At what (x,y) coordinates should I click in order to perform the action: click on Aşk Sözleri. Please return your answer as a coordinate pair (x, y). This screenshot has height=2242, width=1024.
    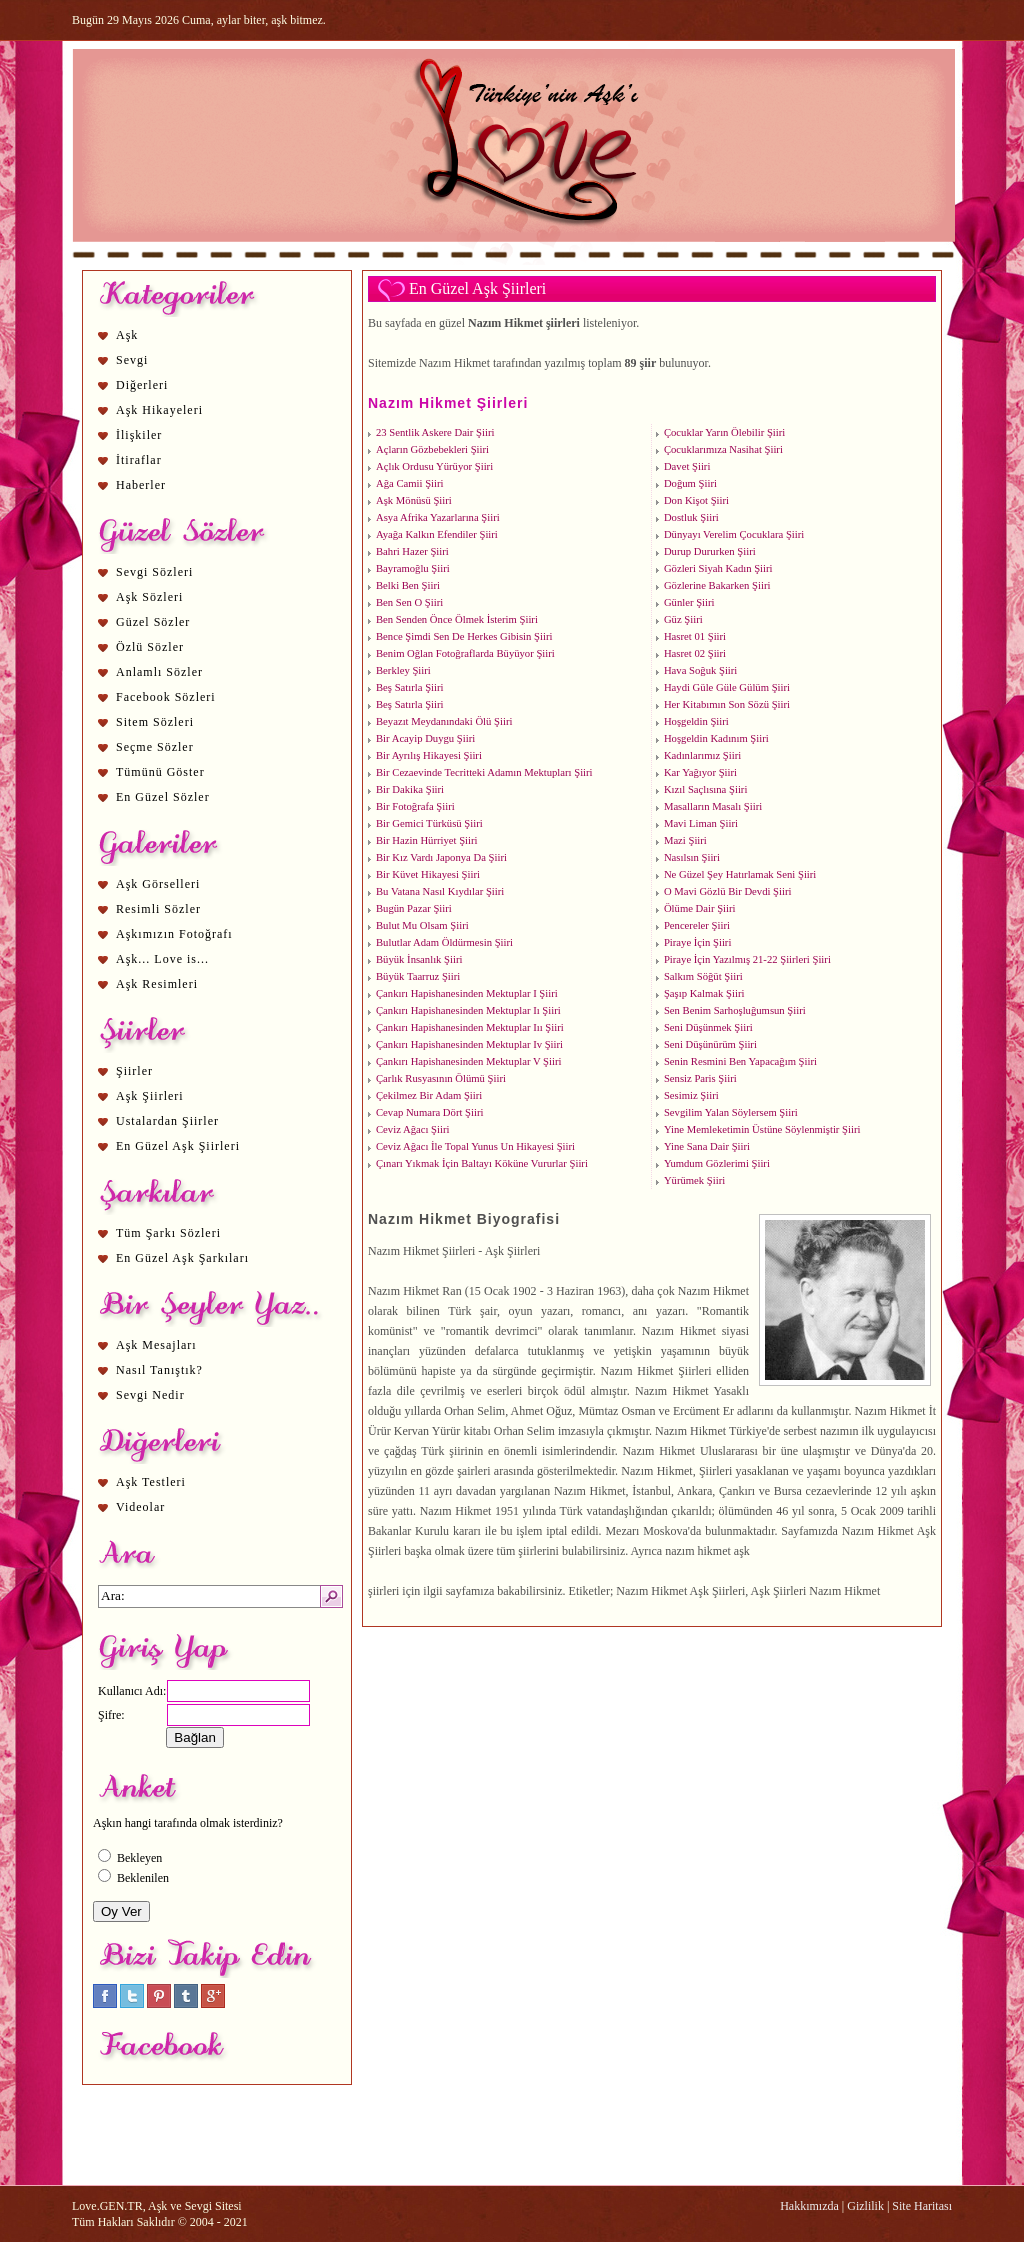
    Looking at the image, I should click on (149, 597).